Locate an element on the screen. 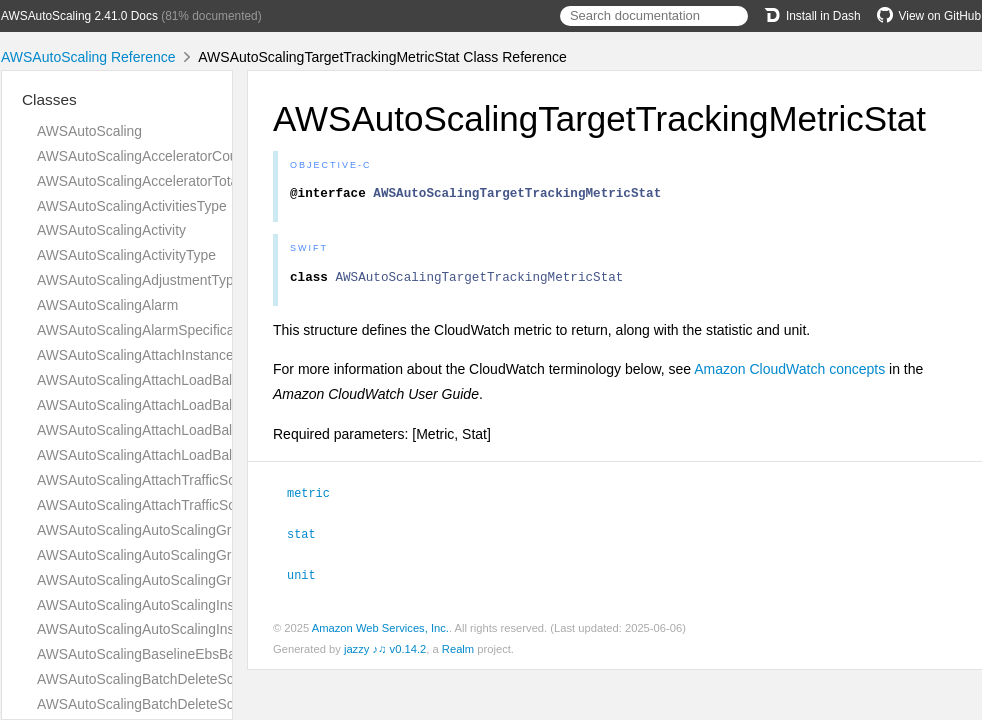 The image size is (982, 720). AWSAutoScalingAttachLoadBalancersType is located at coordinates (170, 455).